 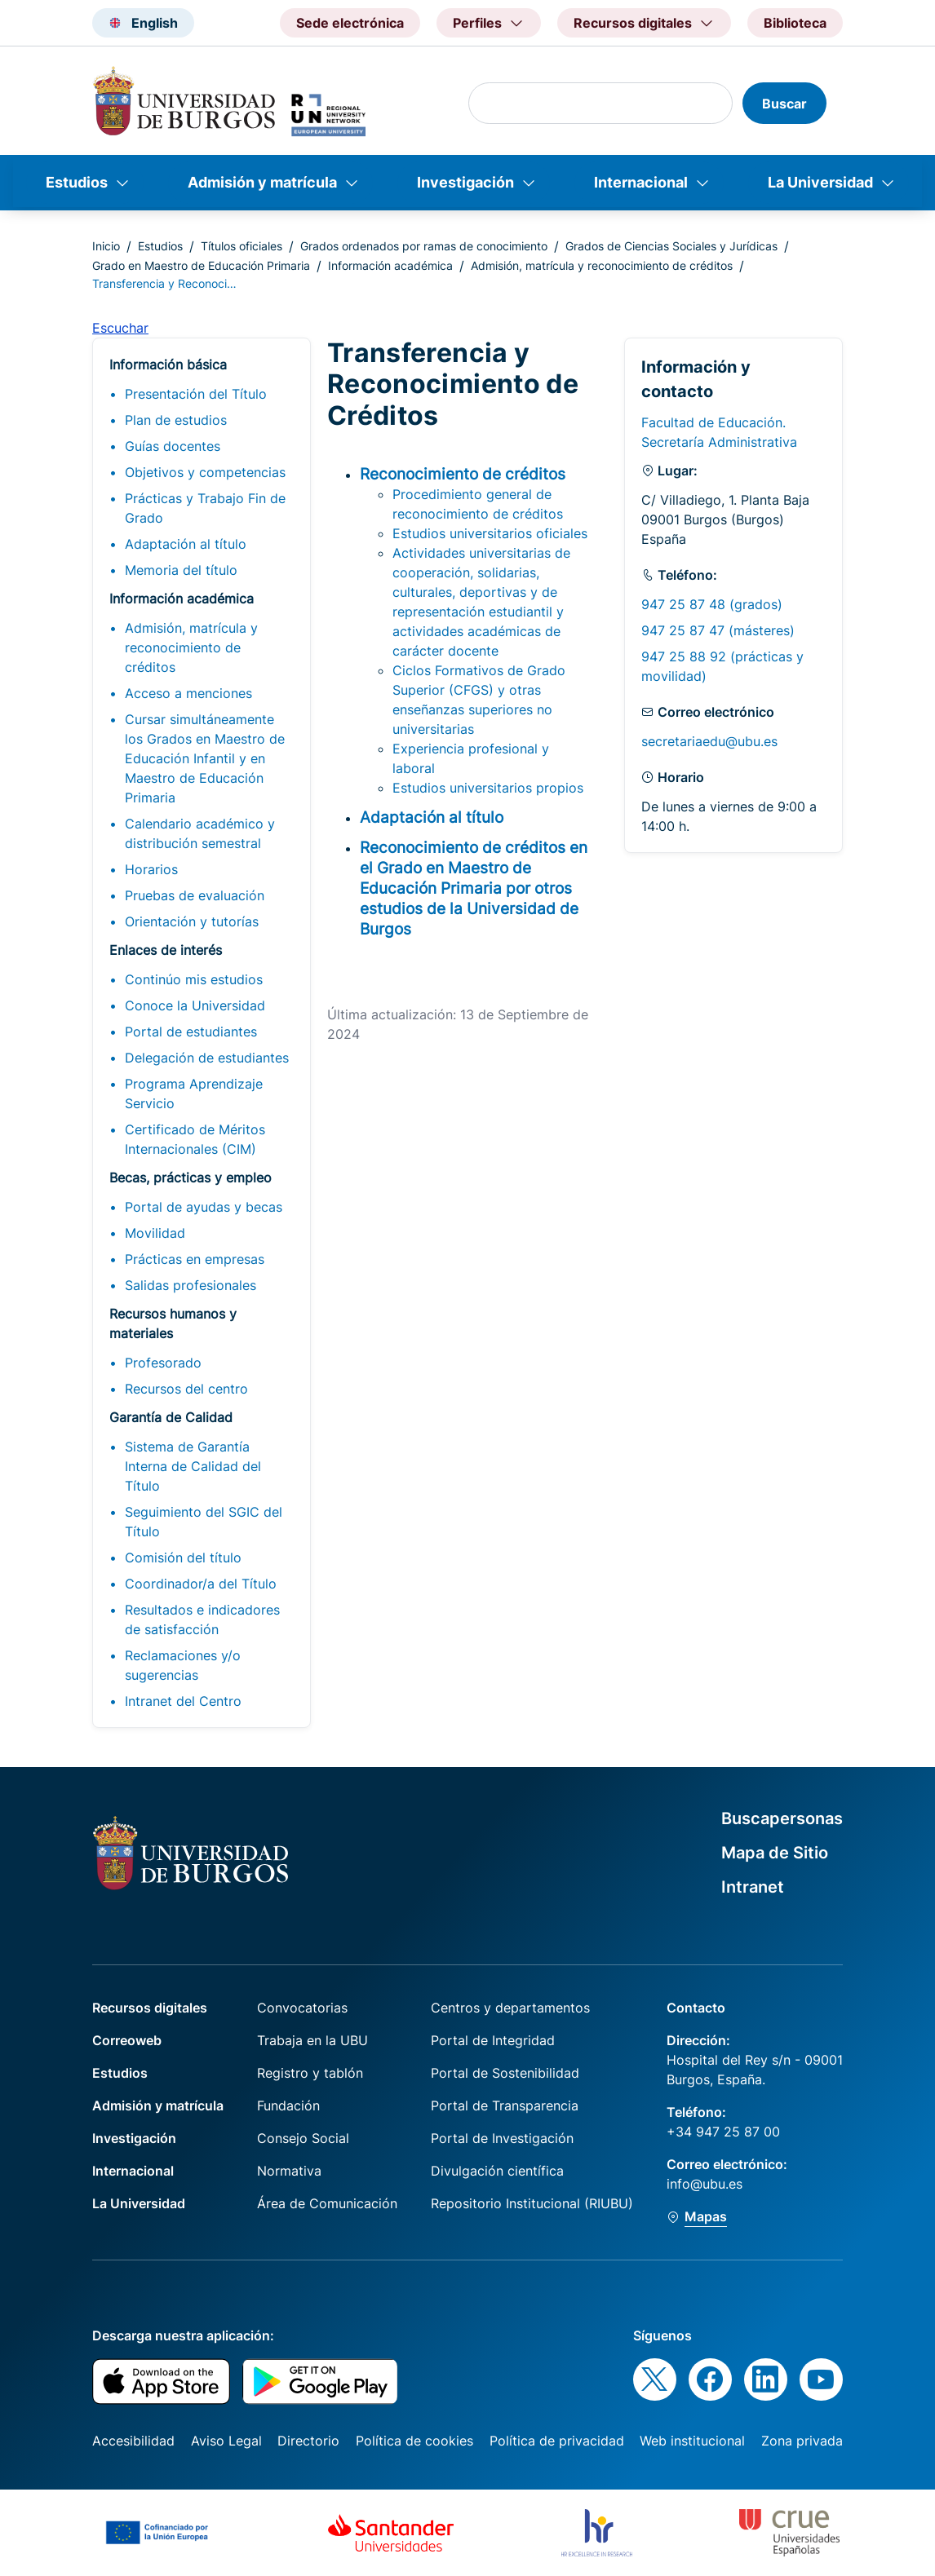 I want to click on Sede electrónica, so click(x=350, y=23).